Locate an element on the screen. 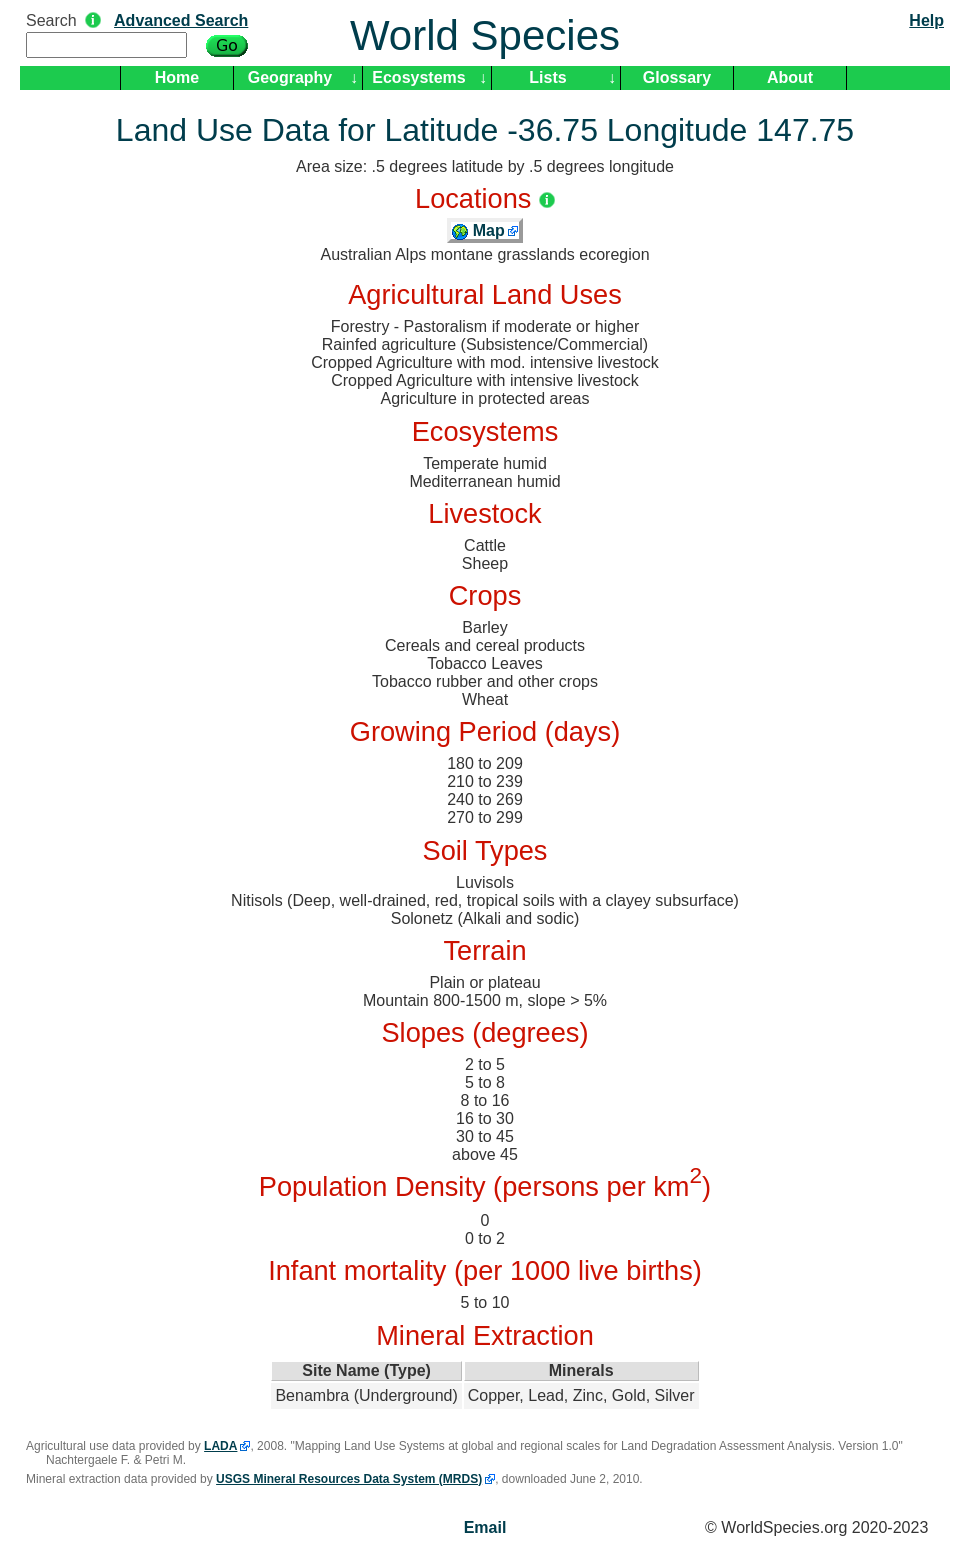 The height and width of the screenshot is (1559, 970). Help is located at coordinates (926, 20).